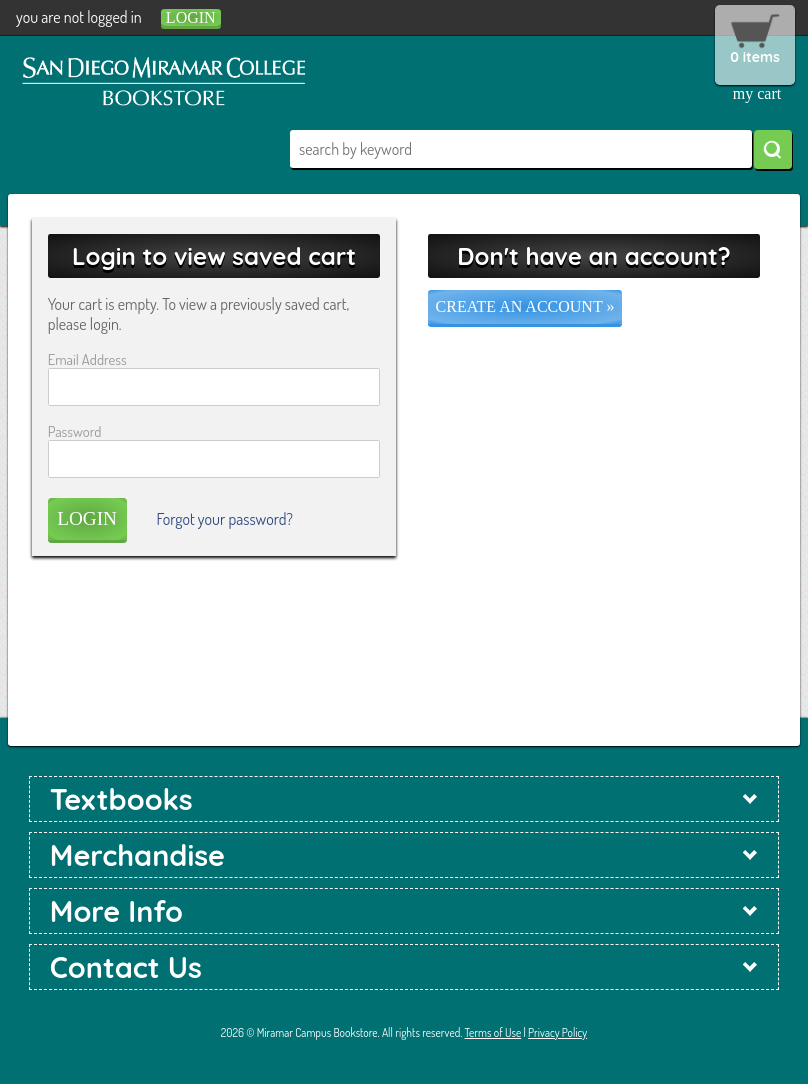 Image resolution: width=808 pixels, height=1084 pixels. What do you see at coordinates (87, 359) in the screenshot?
I see `Email Address` at bounding box center [87, 359].